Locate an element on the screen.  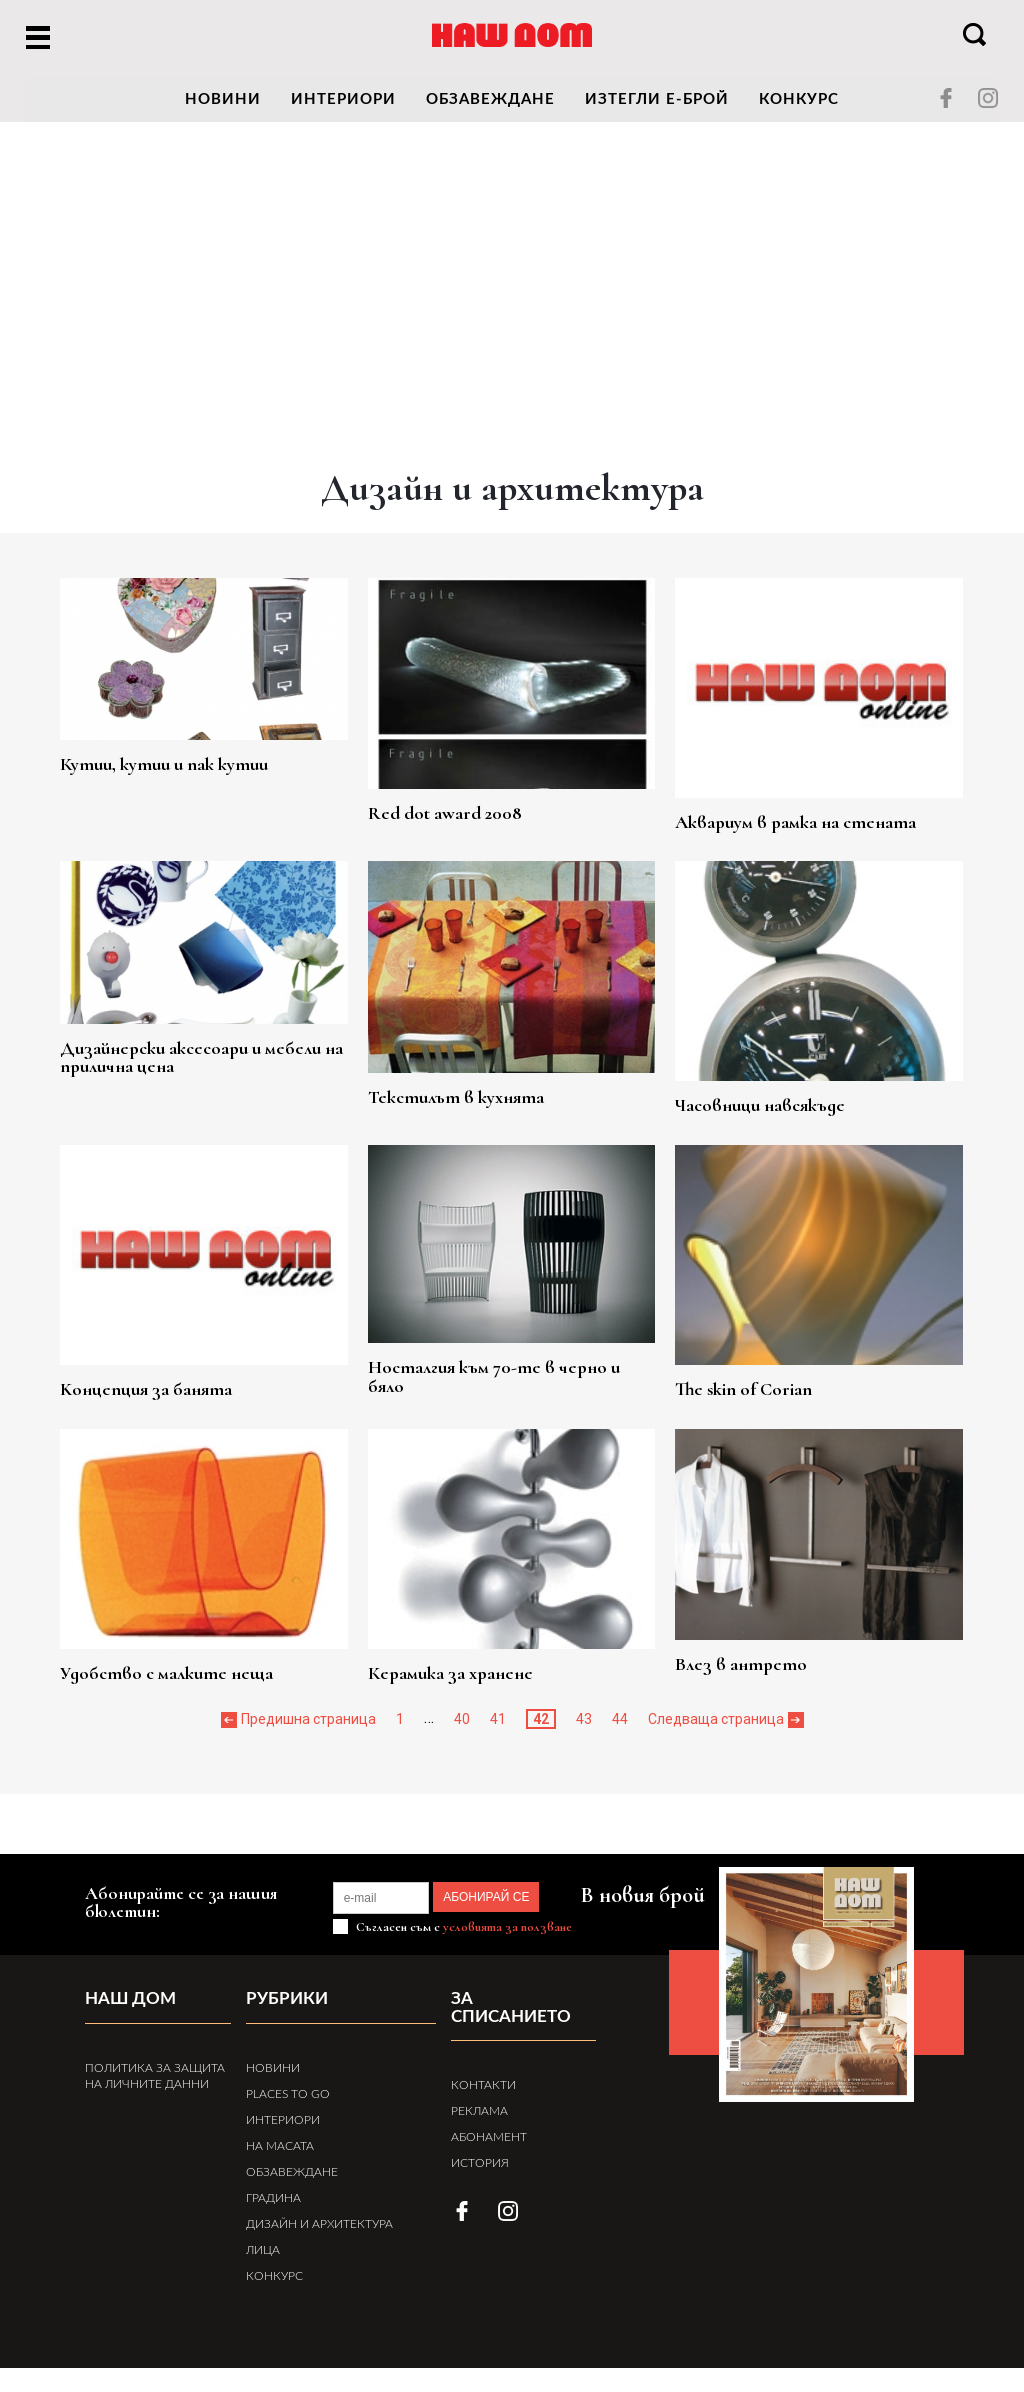
Аквариум в рамка на стената is located at coordinates (796, 828).